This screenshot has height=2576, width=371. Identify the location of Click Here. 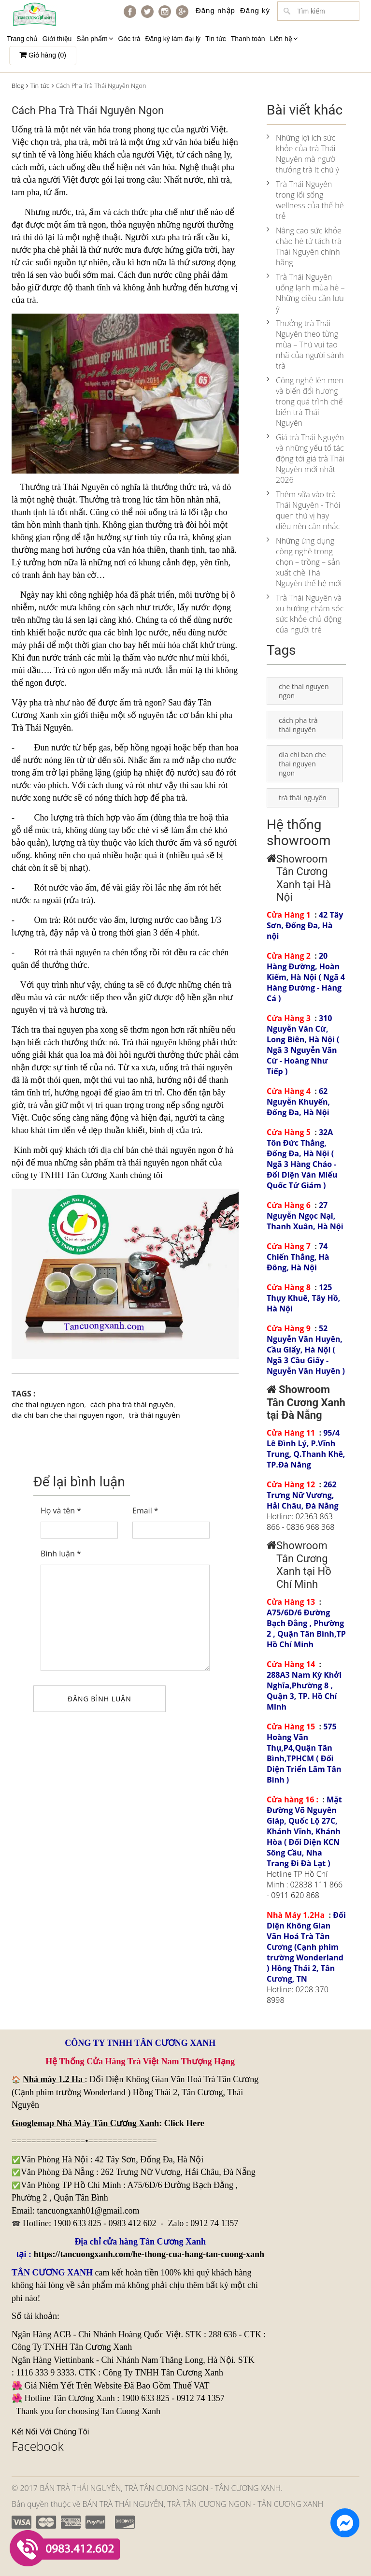
(184, 2123).